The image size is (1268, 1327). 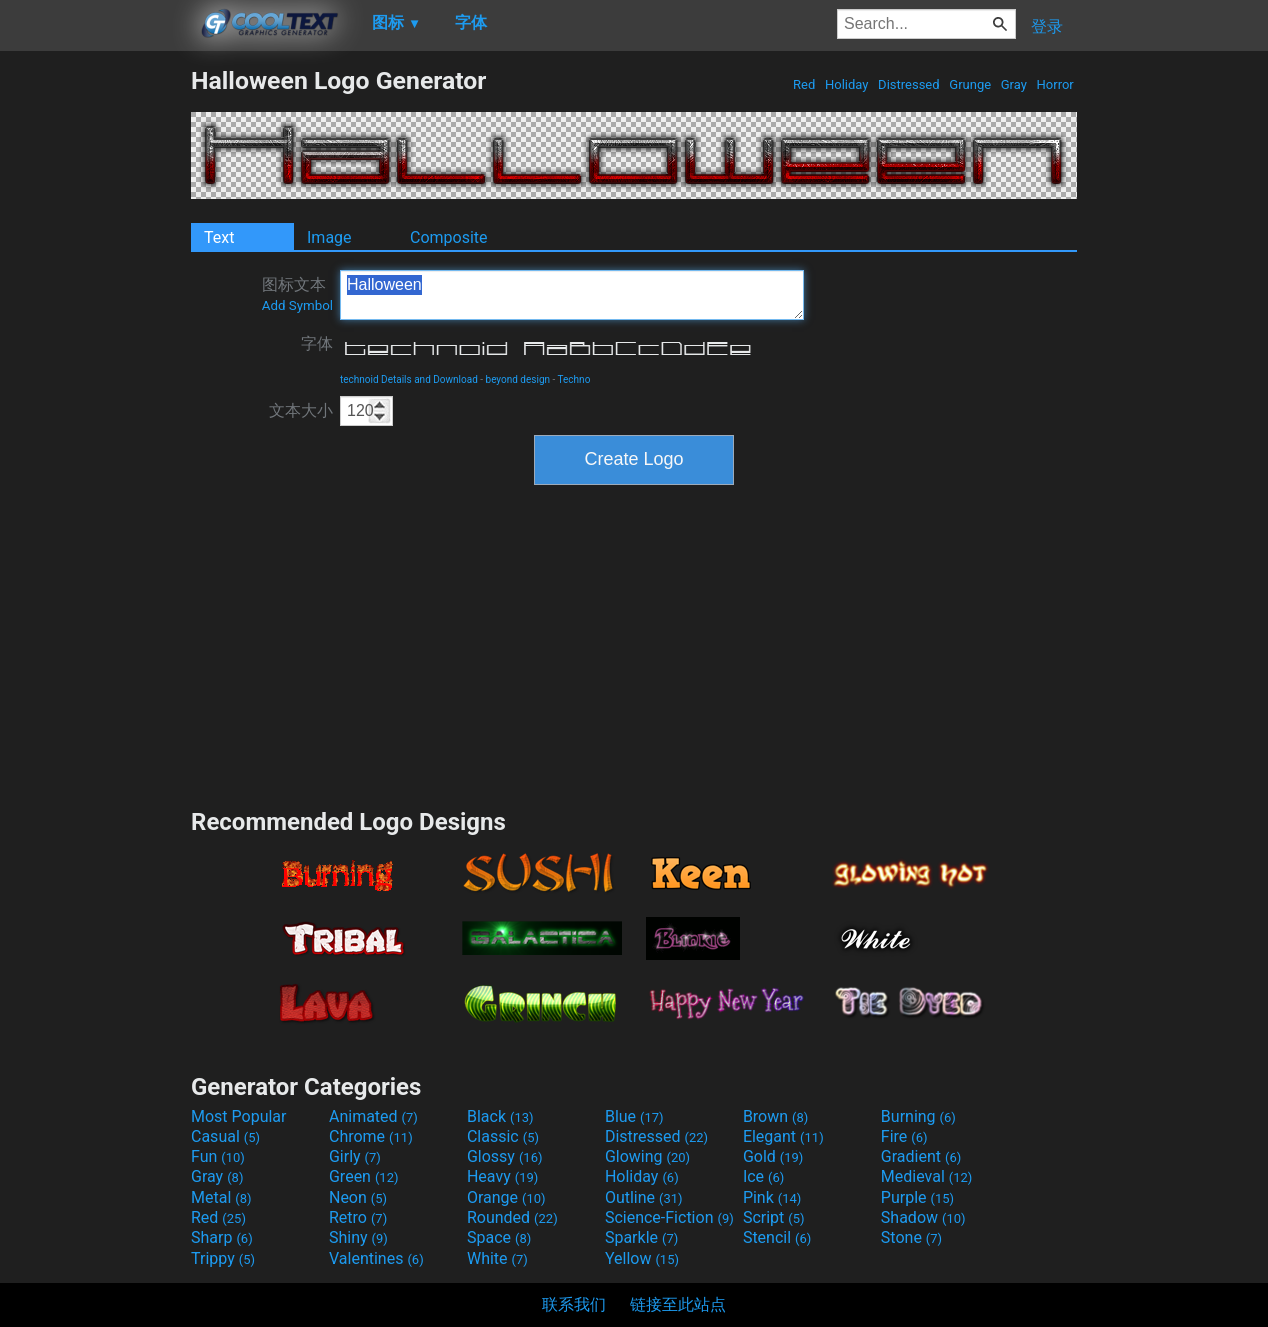 I want to click on Burning, so click(x=918, y=1116).